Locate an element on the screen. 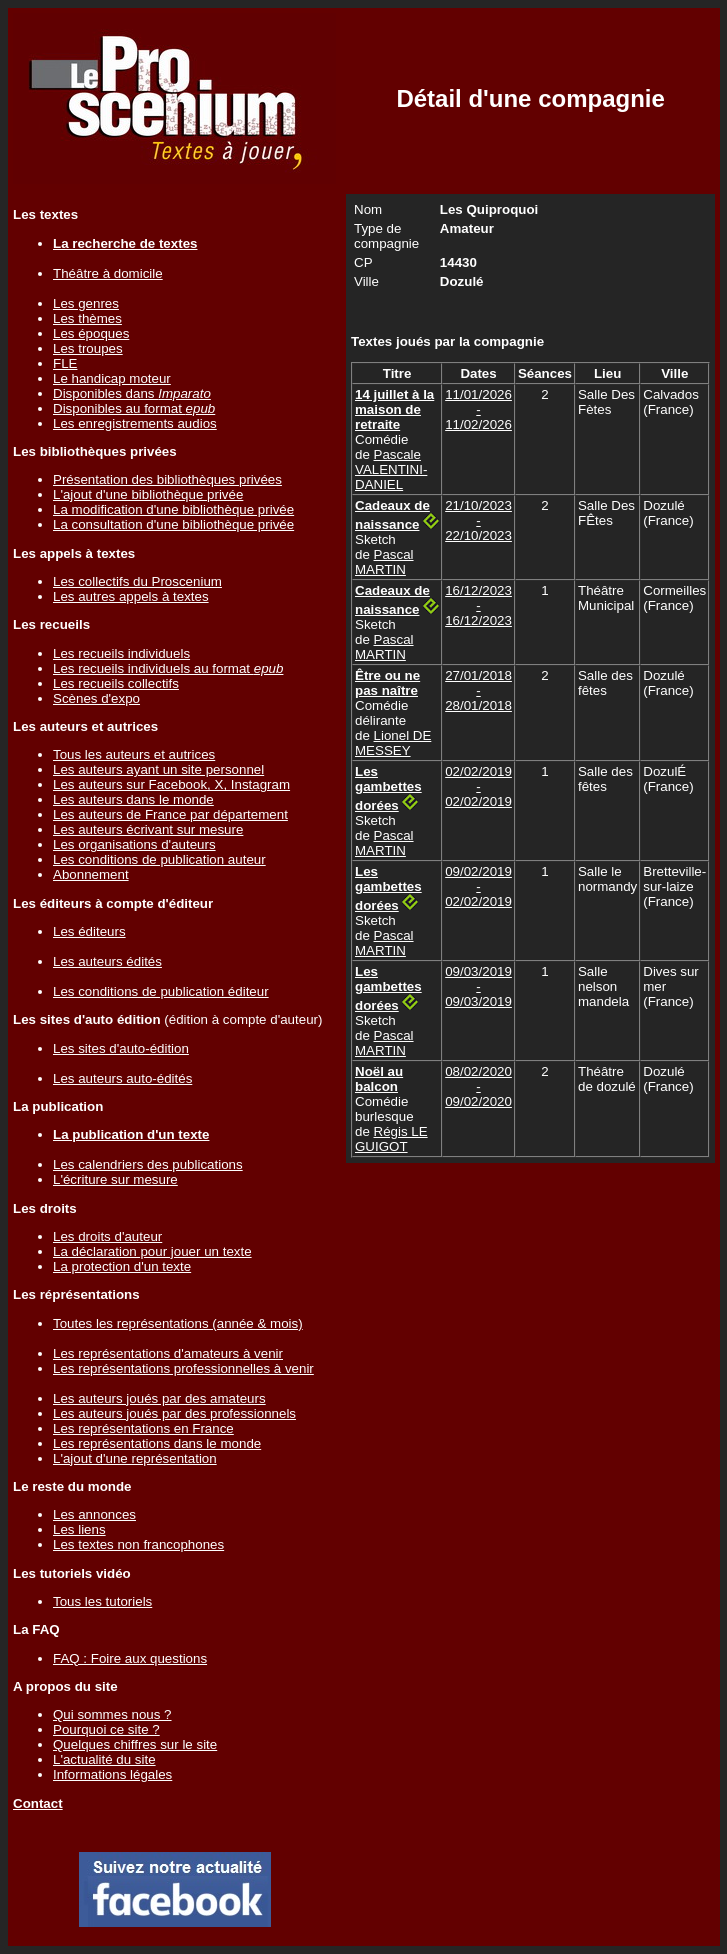 This screenshot has width=727, height=1954. Les conditions de publication auteur is located at coordinates (159, 859).